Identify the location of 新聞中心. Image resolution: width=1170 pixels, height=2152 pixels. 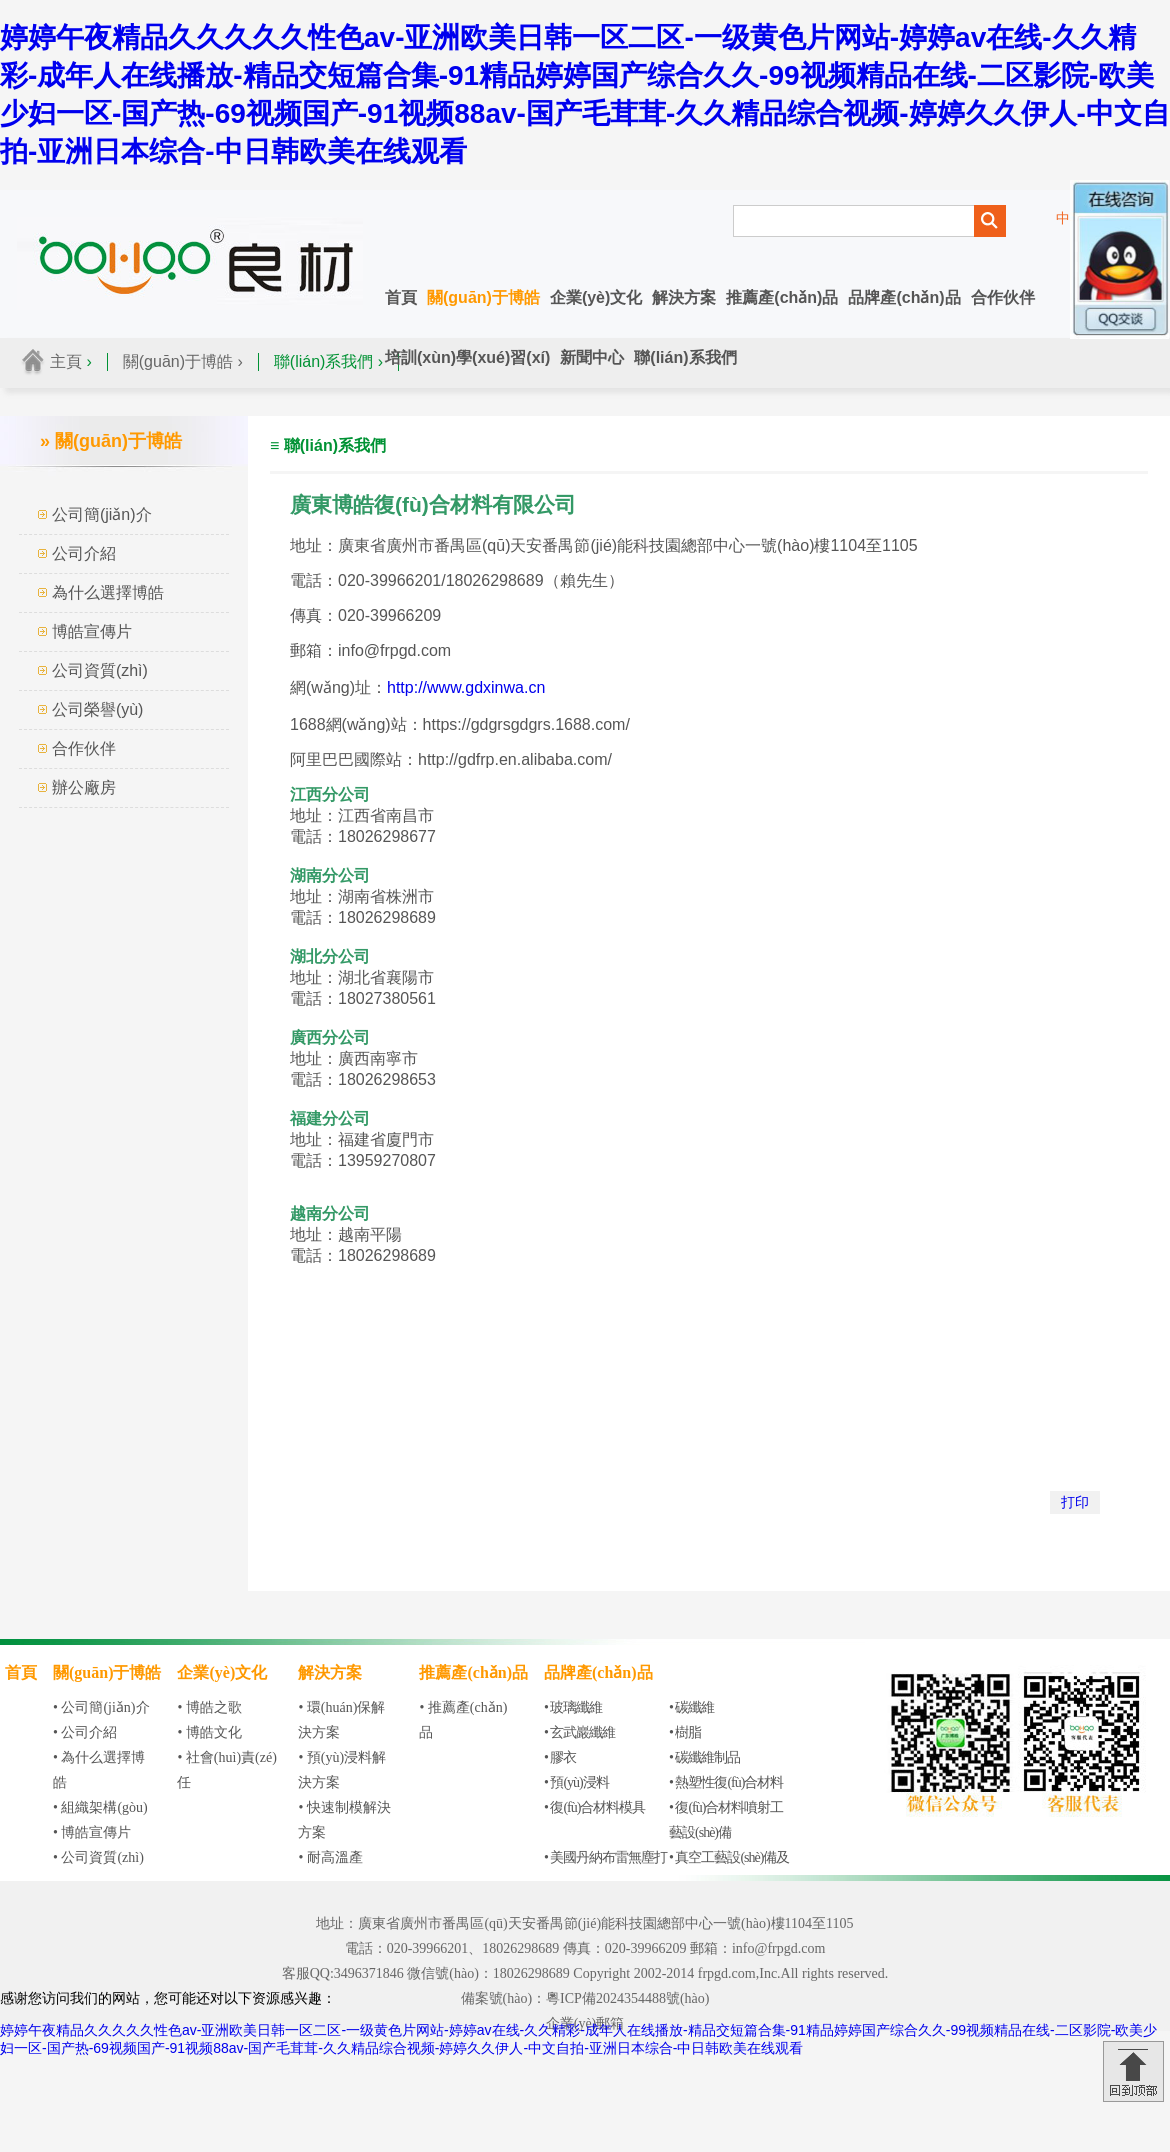
(592, 357).